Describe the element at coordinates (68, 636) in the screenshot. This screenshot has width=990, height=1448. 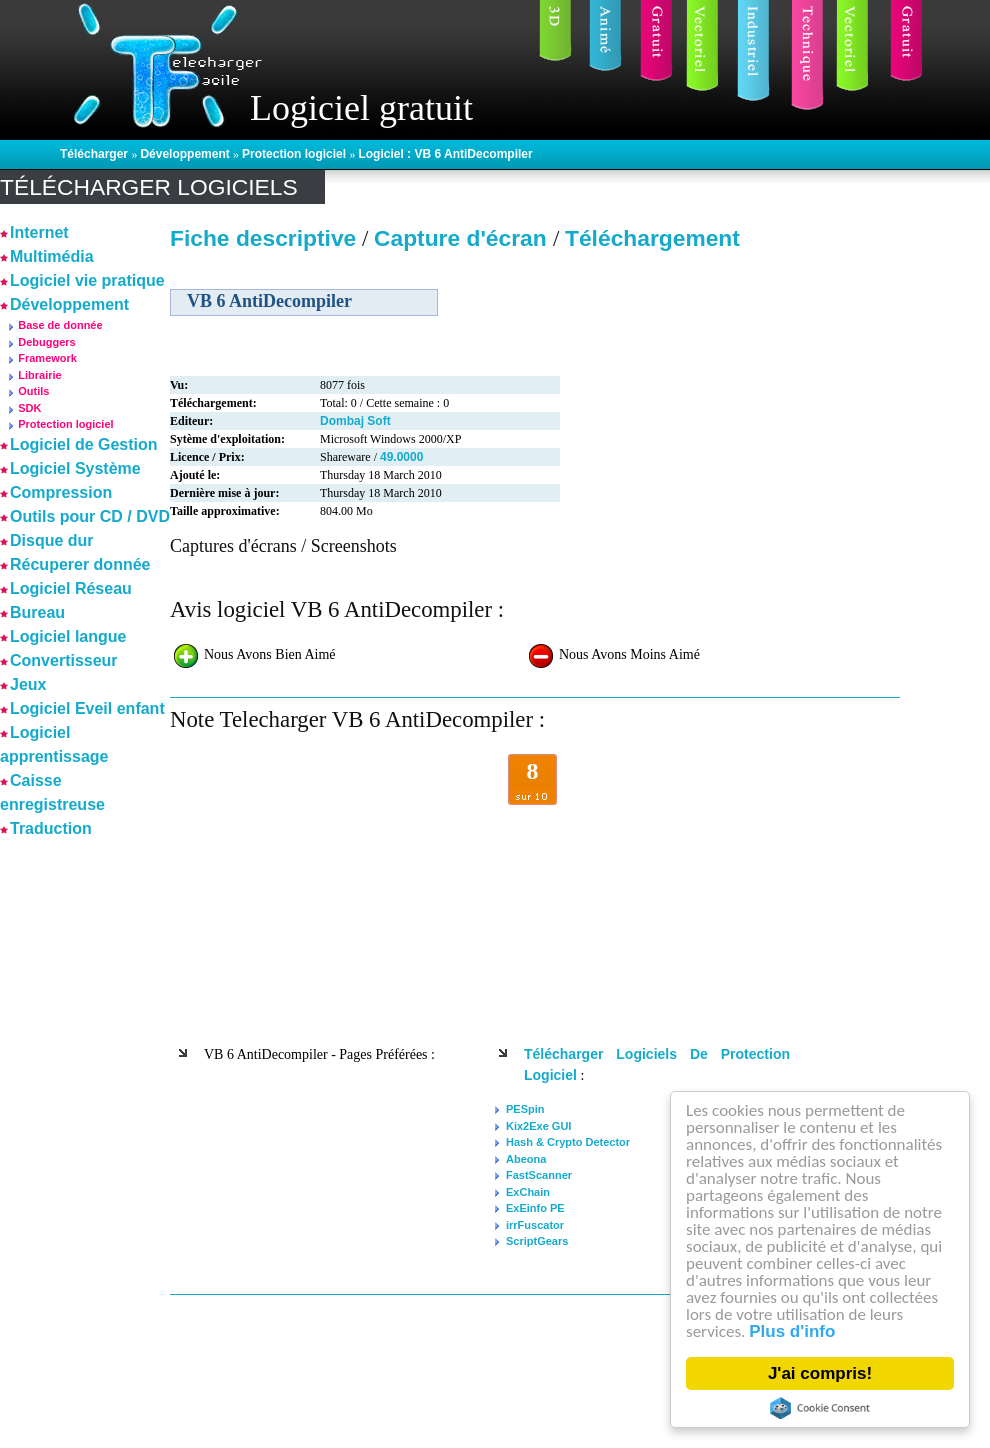
I see `Logiciel langue` at that location.